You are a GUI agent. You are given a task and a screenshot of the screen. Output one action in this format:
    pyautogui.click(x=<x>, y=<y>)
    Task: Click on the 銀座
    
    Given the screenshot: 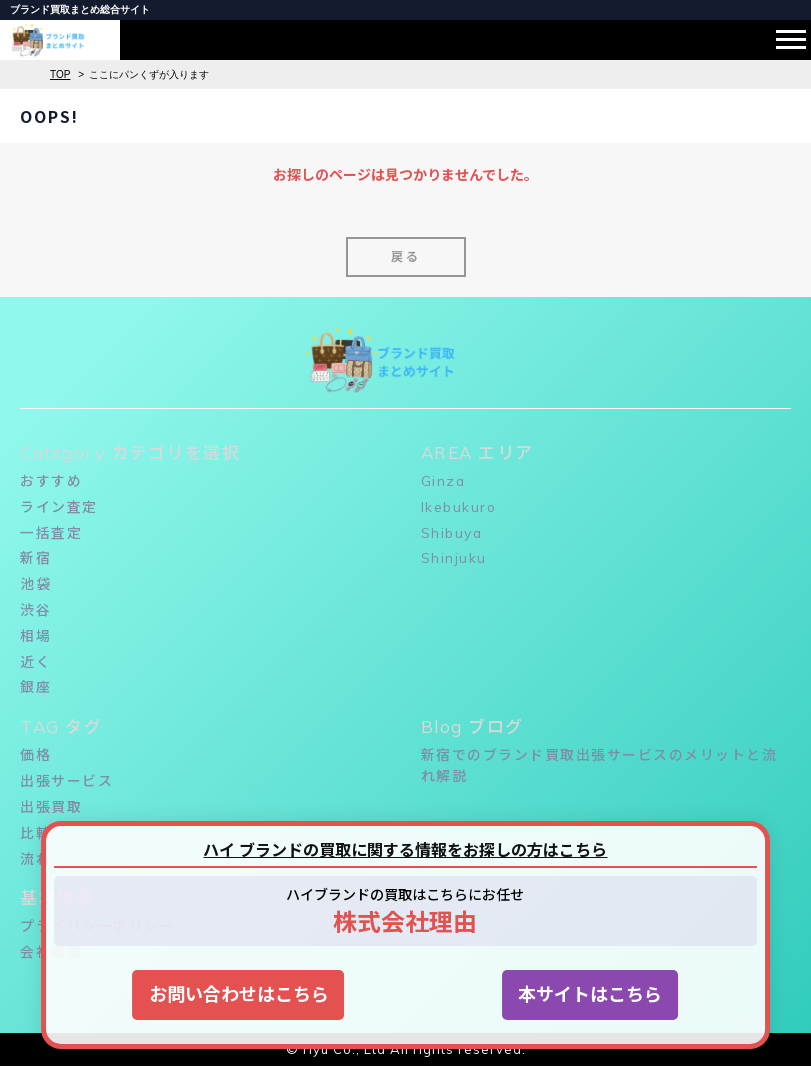 What is the action you would take?
    pyautogui.click(x=35, y=689)
    